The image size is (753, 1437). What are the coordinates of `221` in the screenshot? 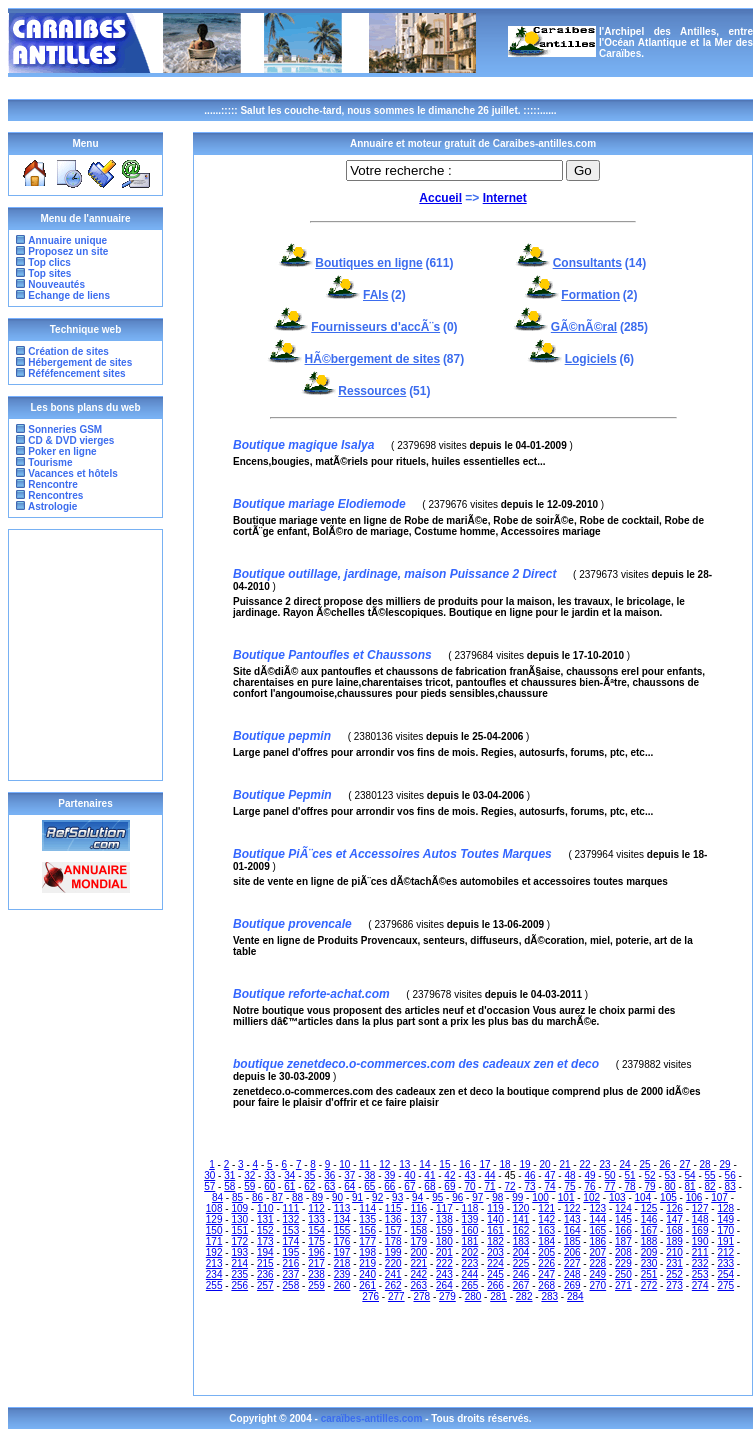 It's located at (418, 1263).